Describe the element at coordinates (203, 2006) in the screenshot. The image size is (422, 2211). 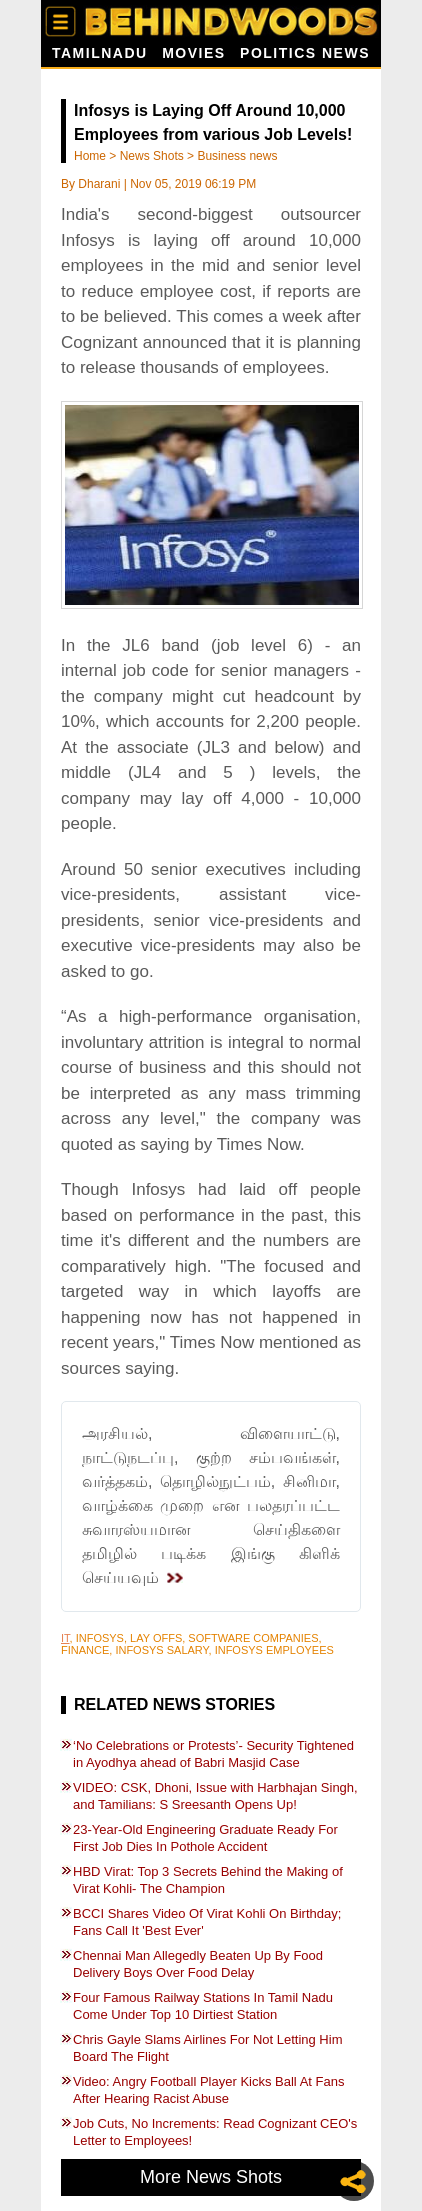
I see `Four Famous Railway Stations In Tamil Nadu Come Under Top 10 Dirtiest Station` at that location.